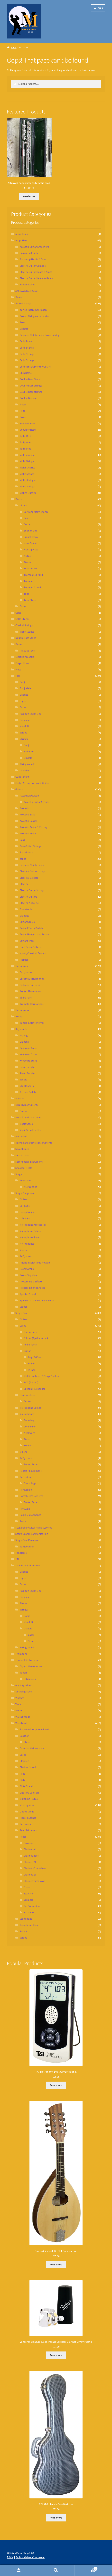 This screenshot has width=112, height=2576. What do you see at coordinates (27, 650) in the screenshot?
I see `Practice Pads` at bounding box center [27, 650].